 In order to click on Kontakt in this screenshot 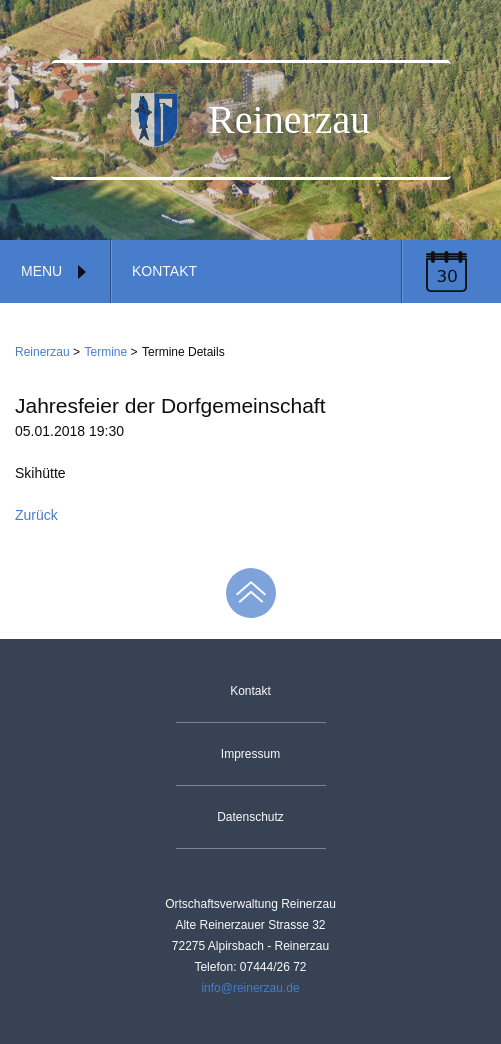, I will do `click(164, 271)`.